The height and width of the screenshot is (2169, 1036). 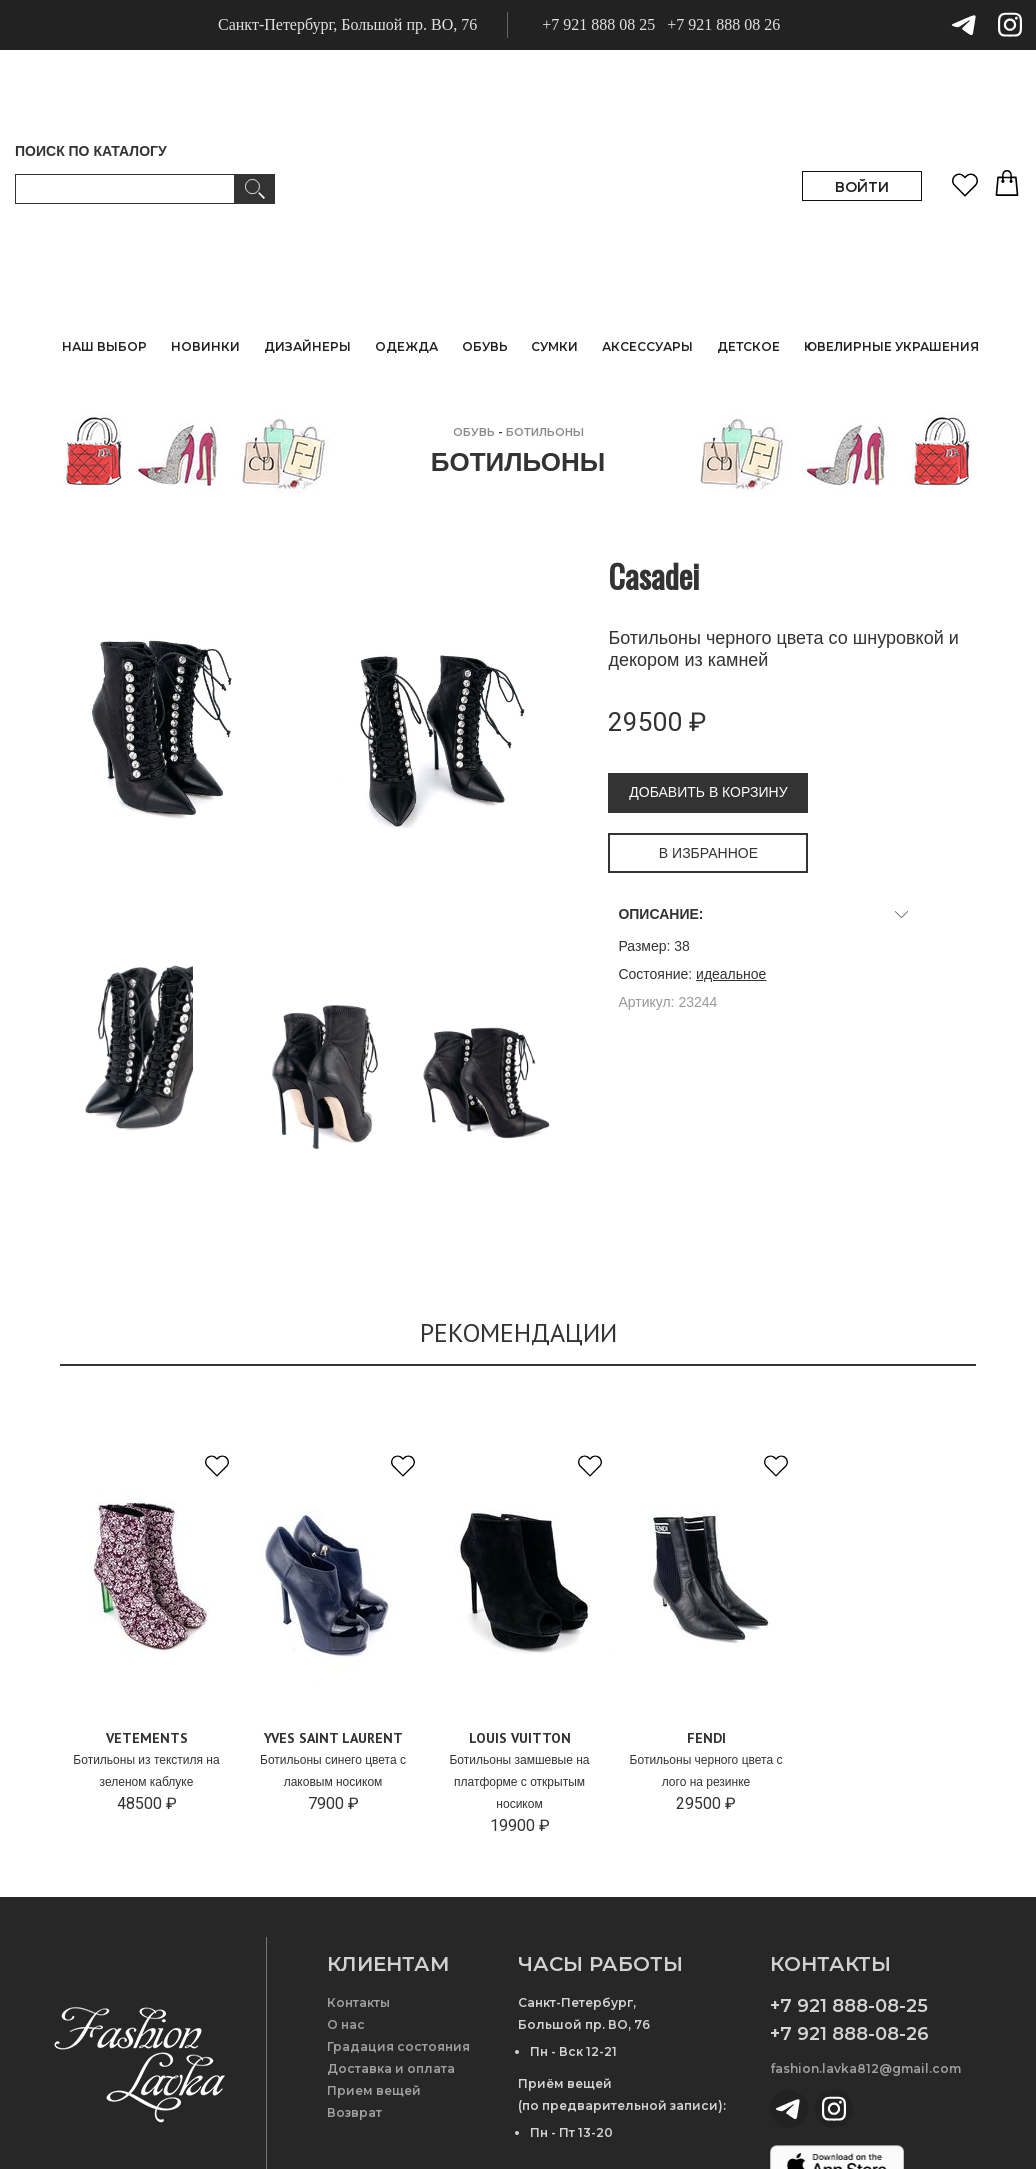 I want to click on +7 921 888 08 26, so click(x=723, y=24).